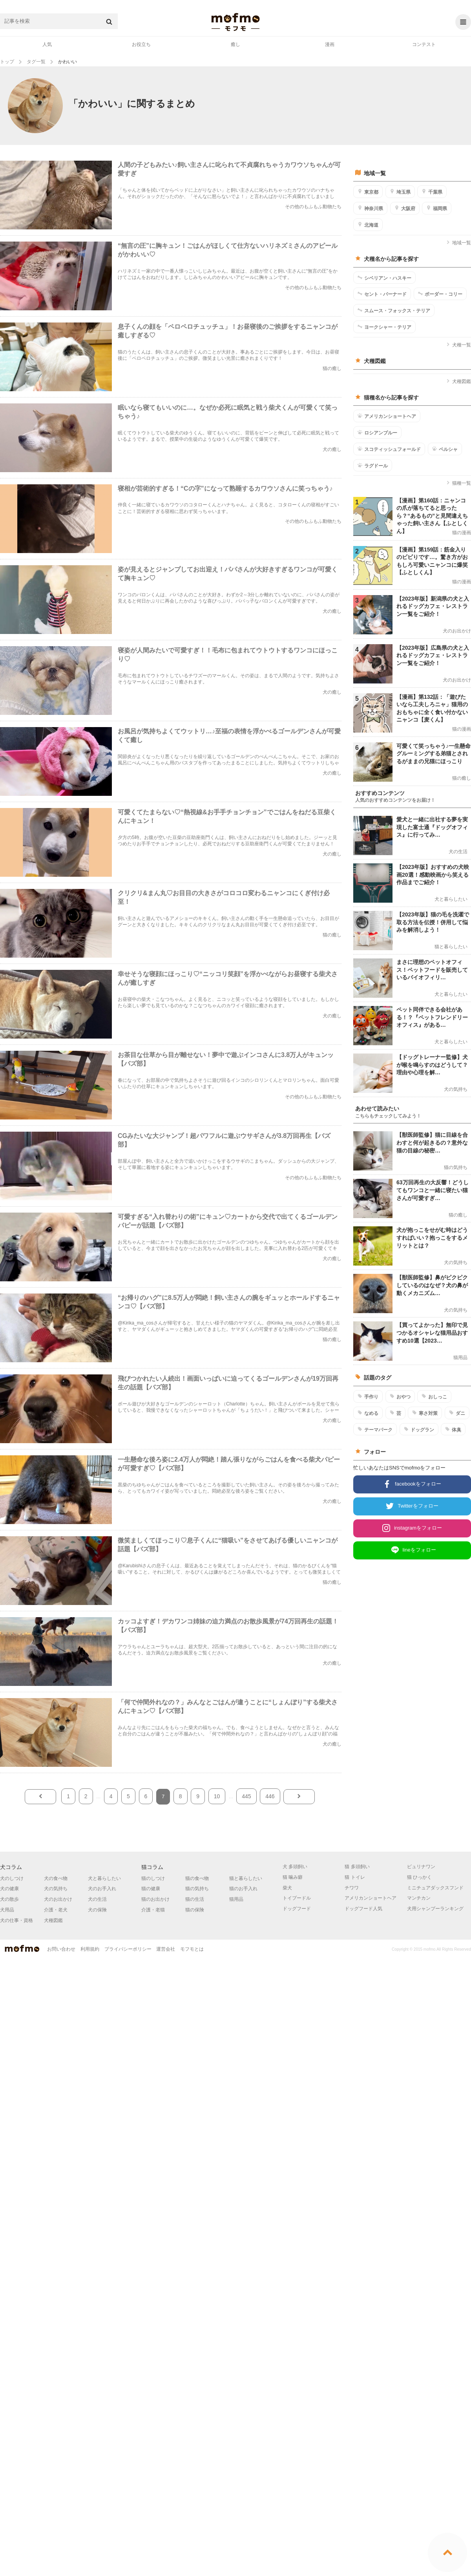 This screenshot has height=2576, width=471. Describe the element at coordinates (97, 1910) in the screenshot. I see `犬の保険` at that location.